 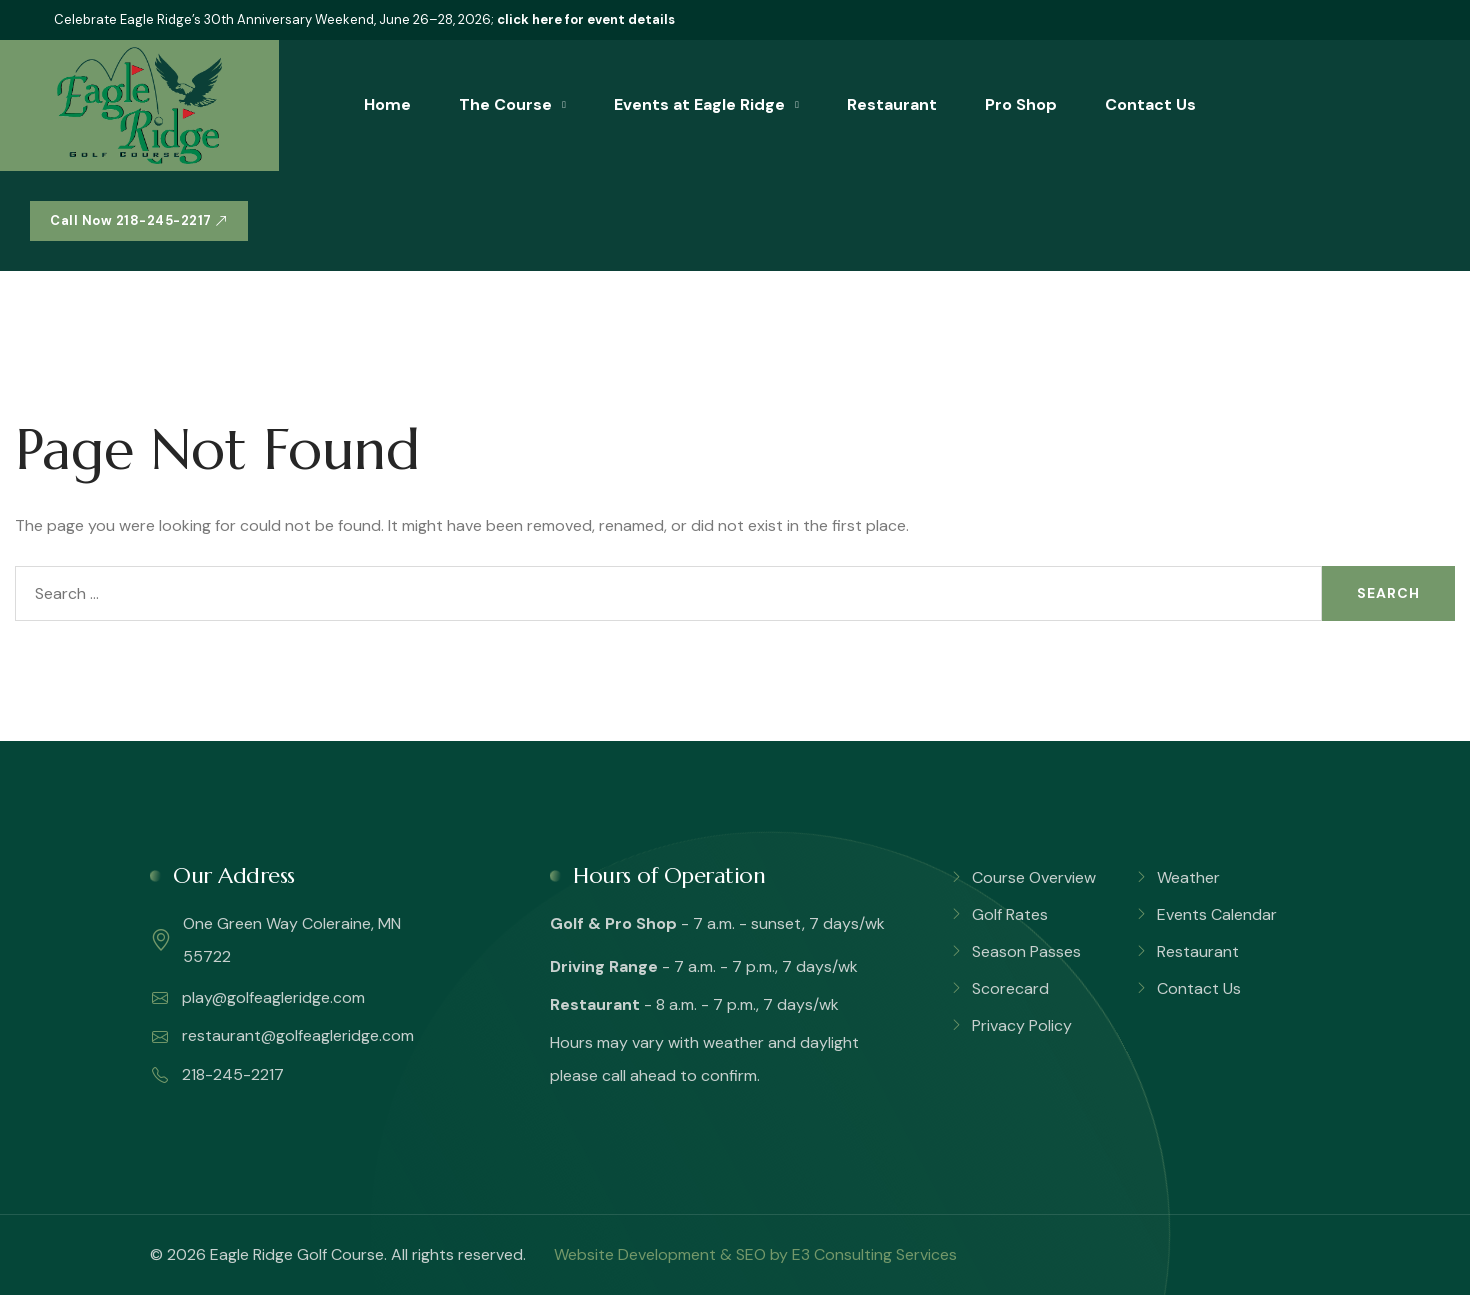 What do you see at coordinates (1021, 104) in the screenshot?
I see `Pro Shop` at bounding box center [1021, 104].